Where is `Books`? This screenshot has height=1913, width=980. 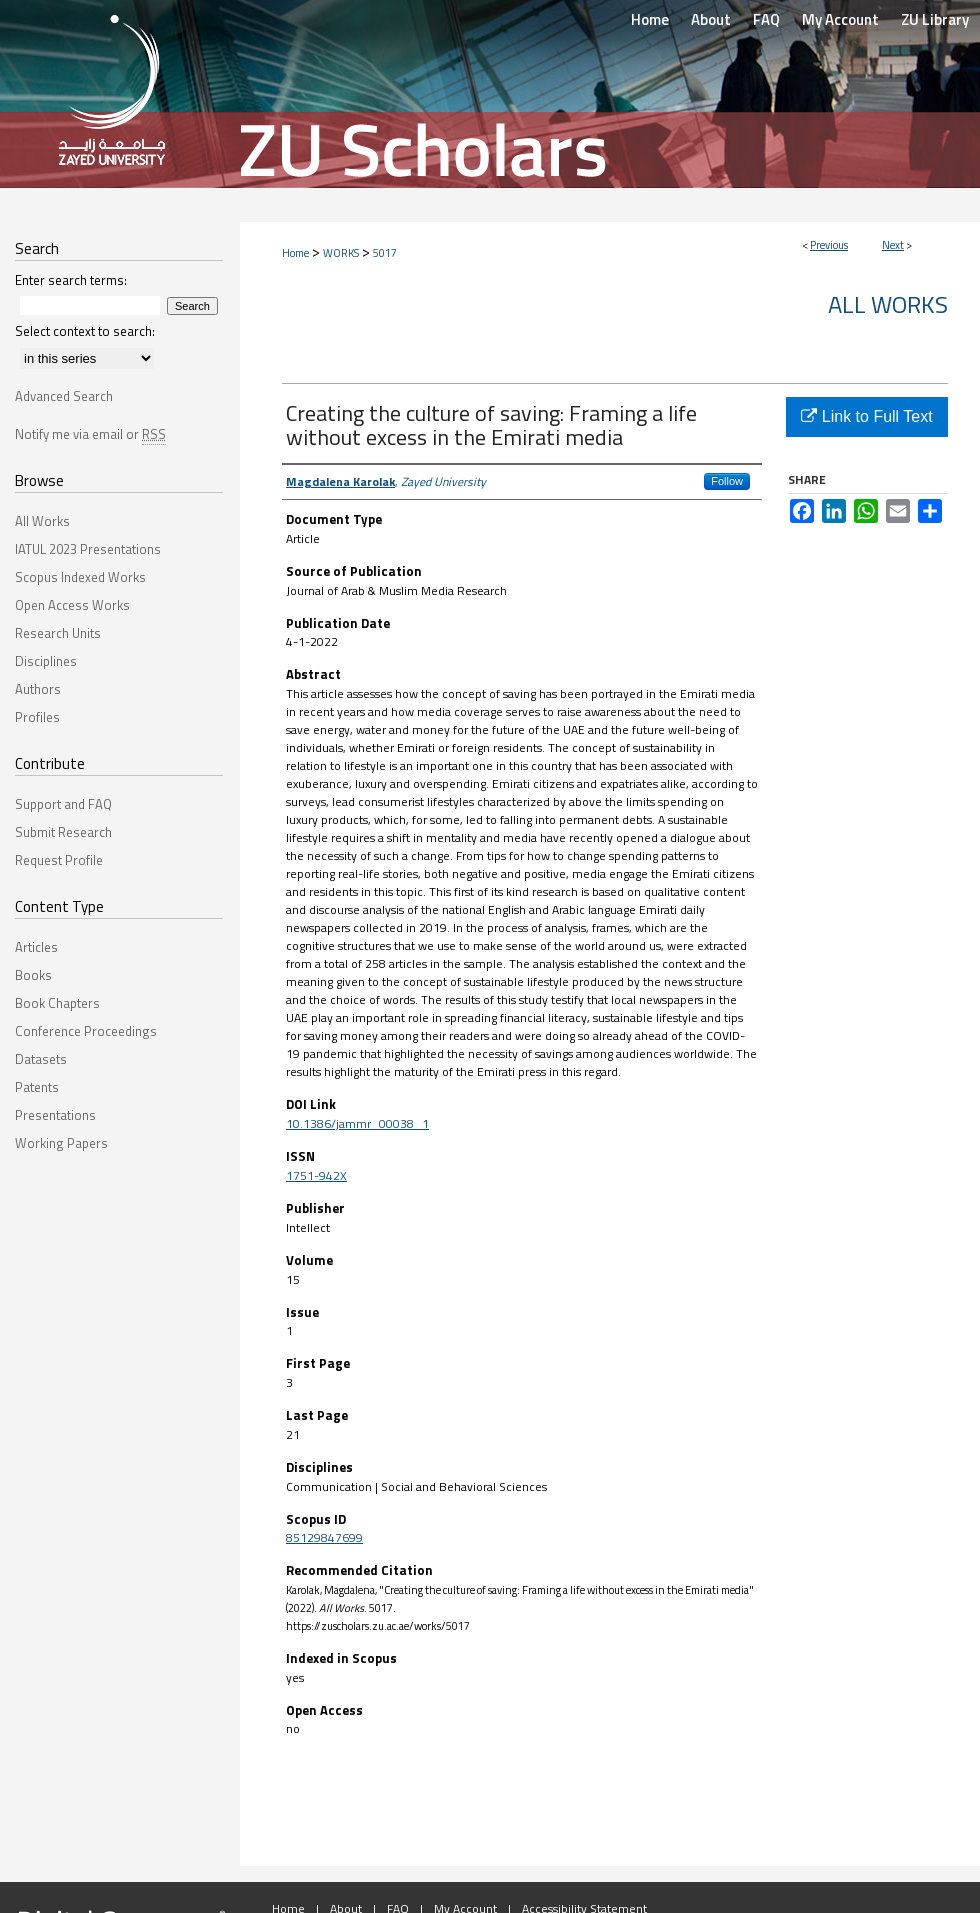 Books is located at coordinates (33, 975).